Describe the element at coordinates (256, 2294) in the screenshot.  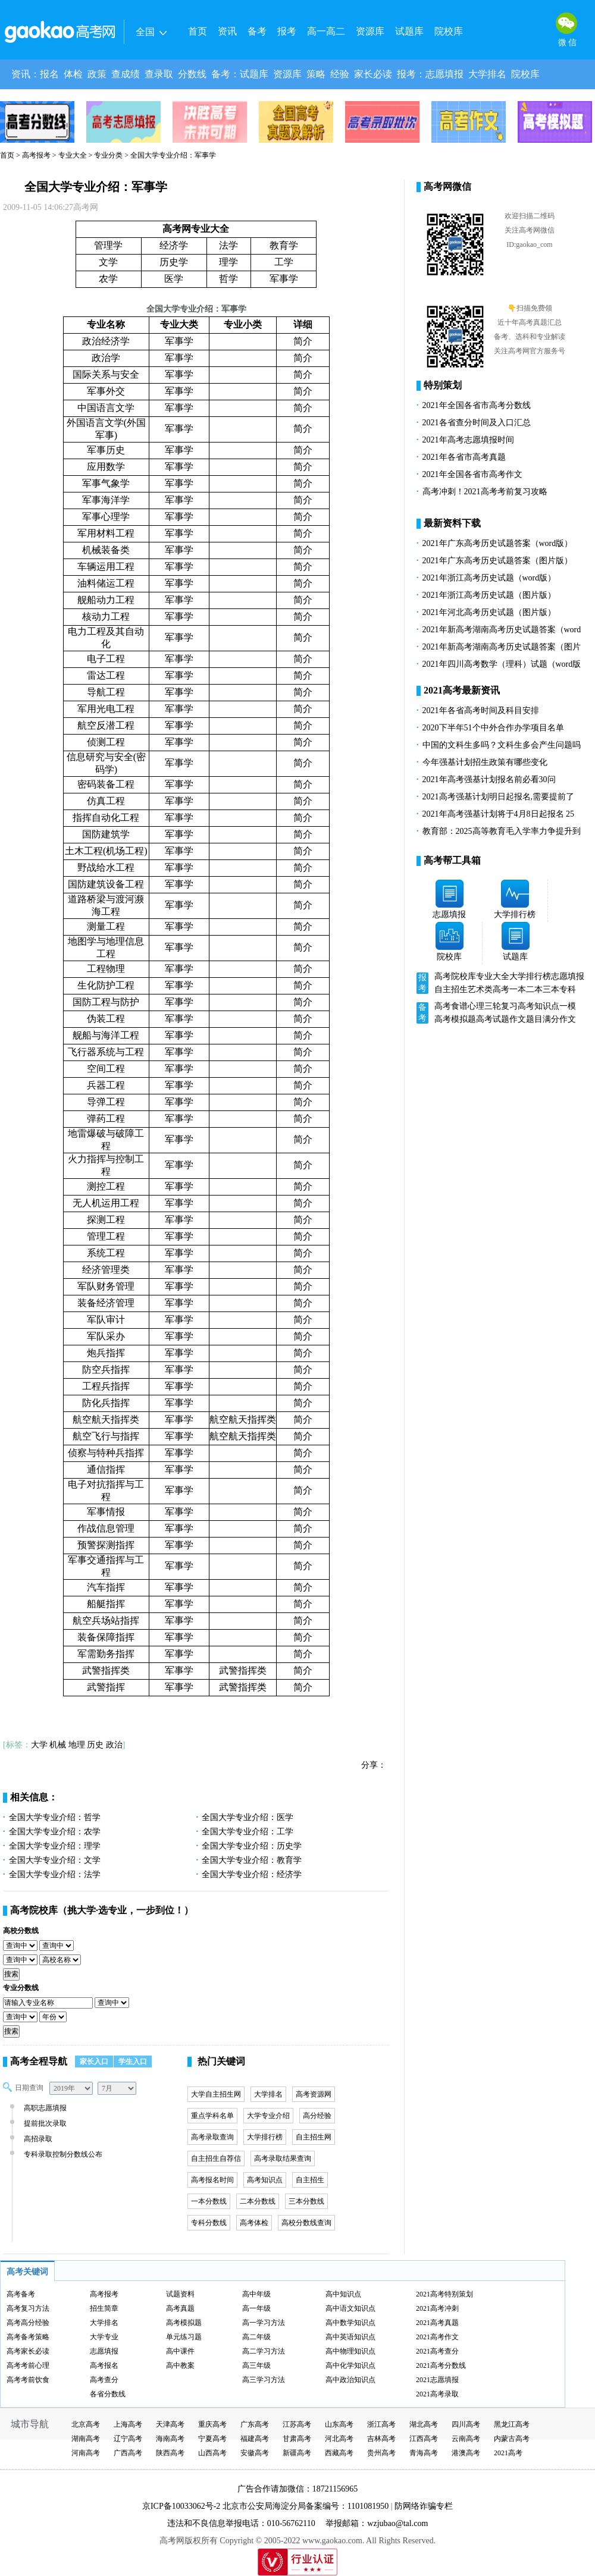
I see `高中年级` at that location.